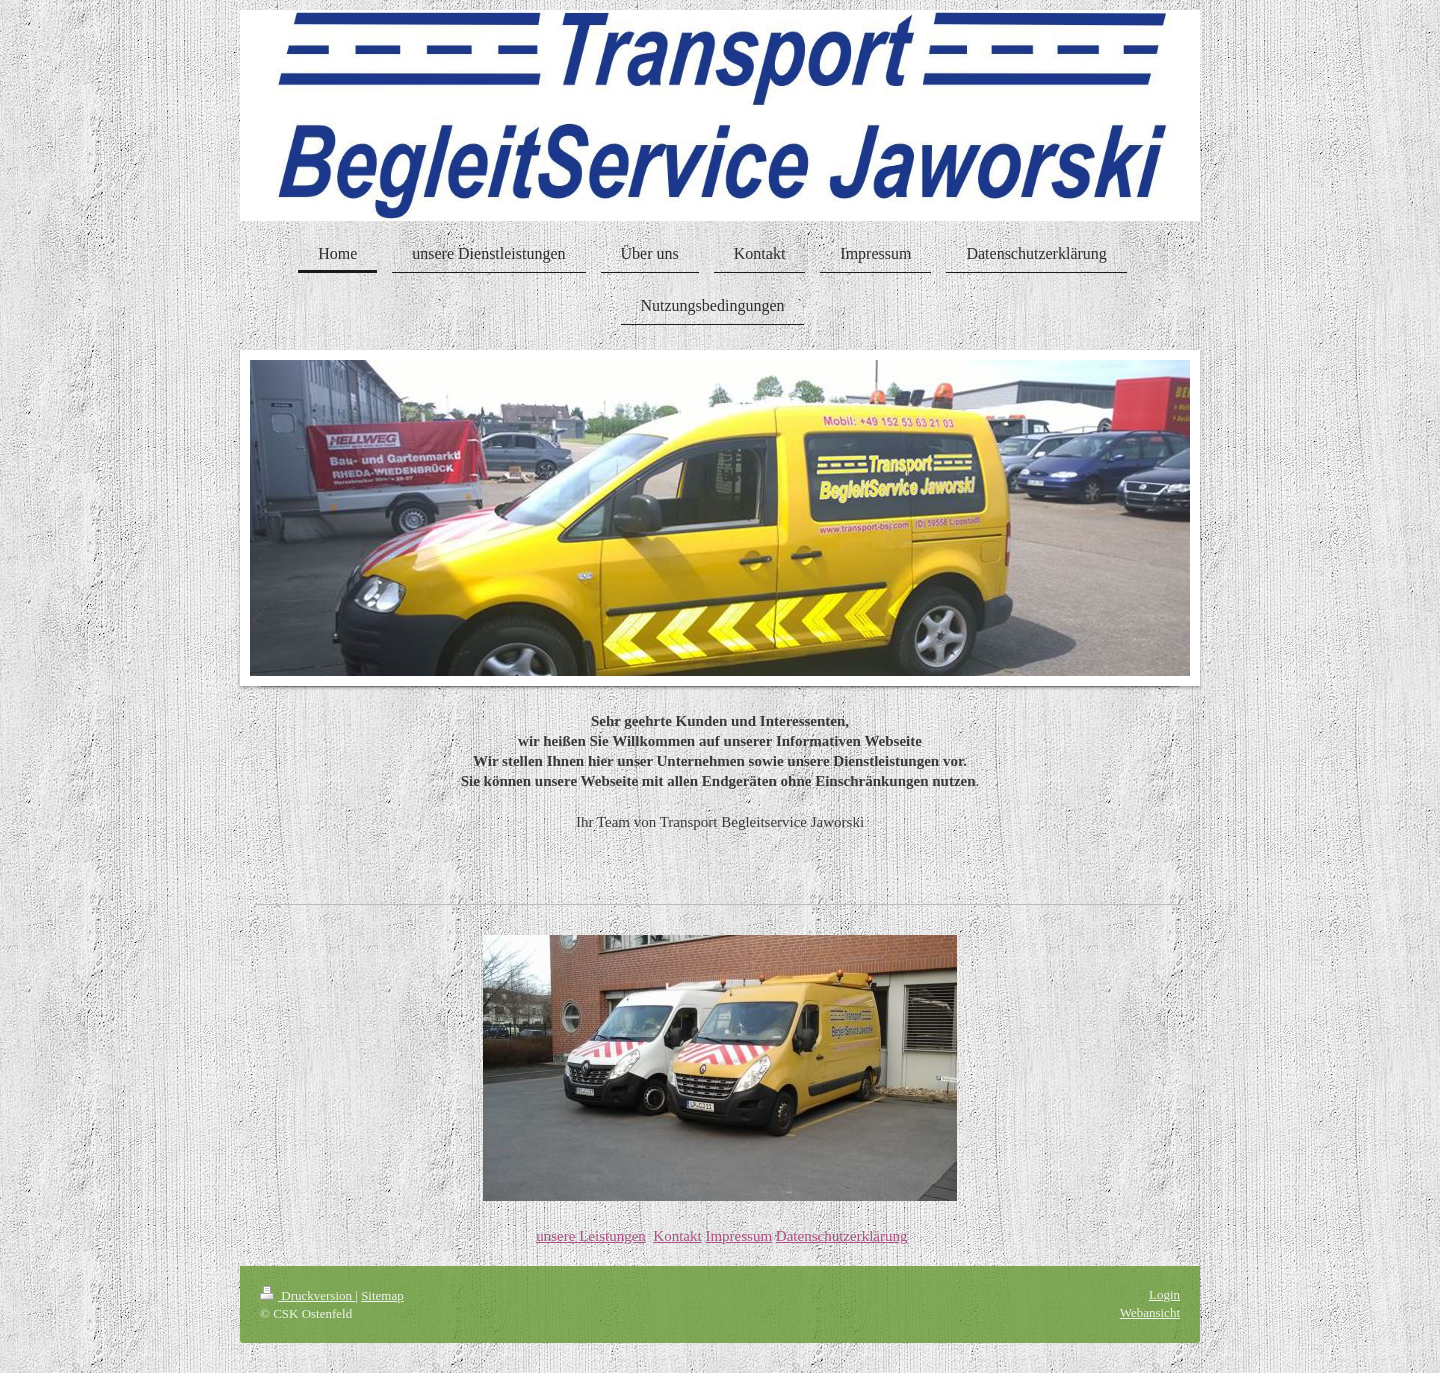  What do you see at coordinates (677, 1236) in the screenshot?
I see `Kontakt` at bounding box center [677, 1236].